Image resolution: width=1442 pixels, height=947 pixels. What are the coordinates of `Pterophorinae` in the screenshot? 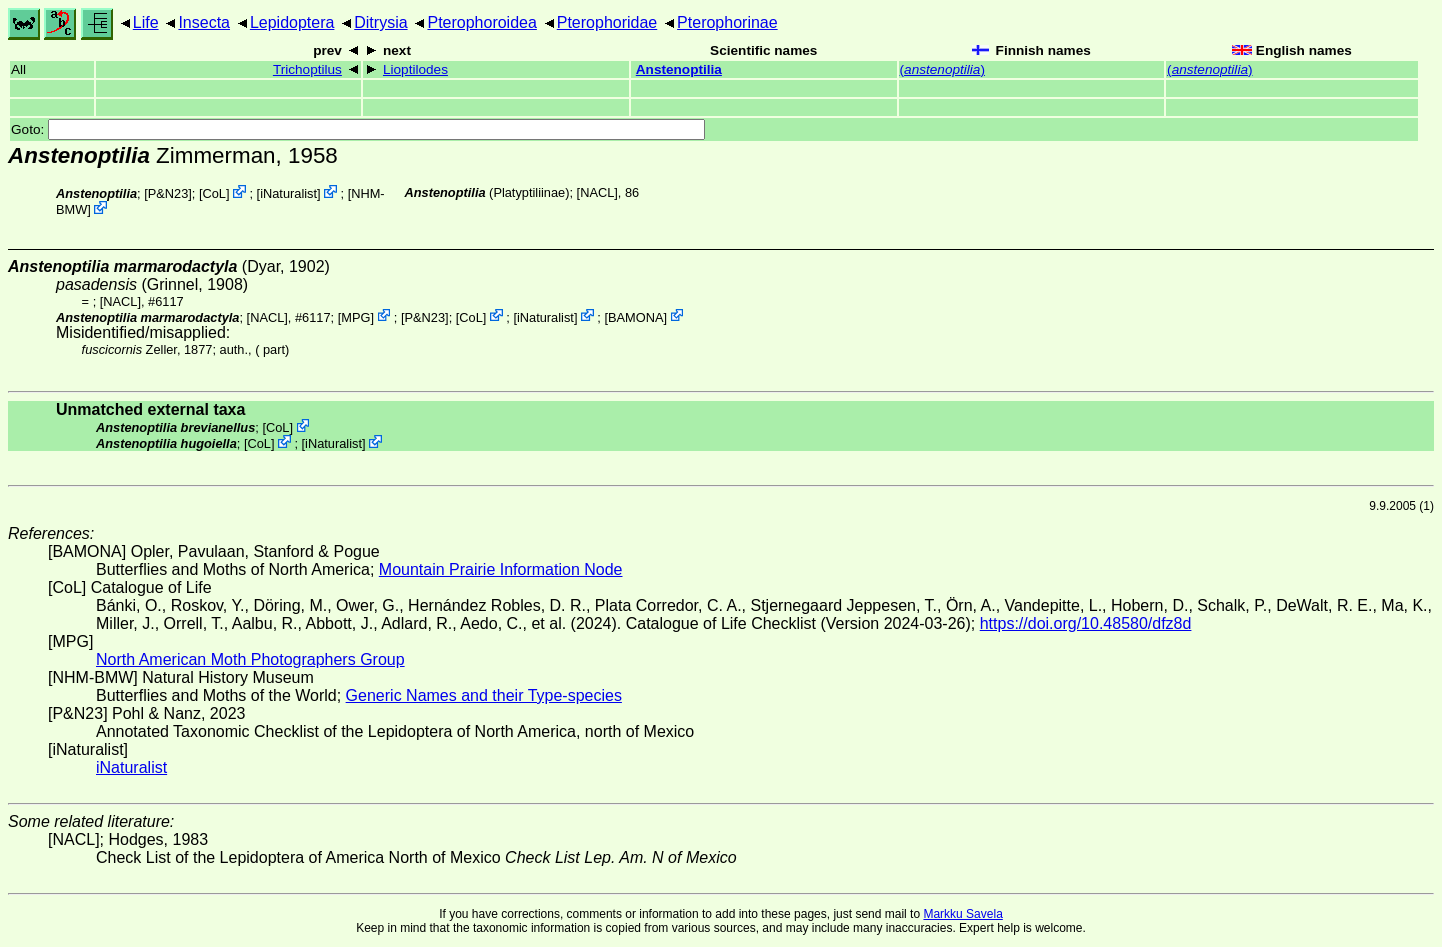 It's located at (727, 22).